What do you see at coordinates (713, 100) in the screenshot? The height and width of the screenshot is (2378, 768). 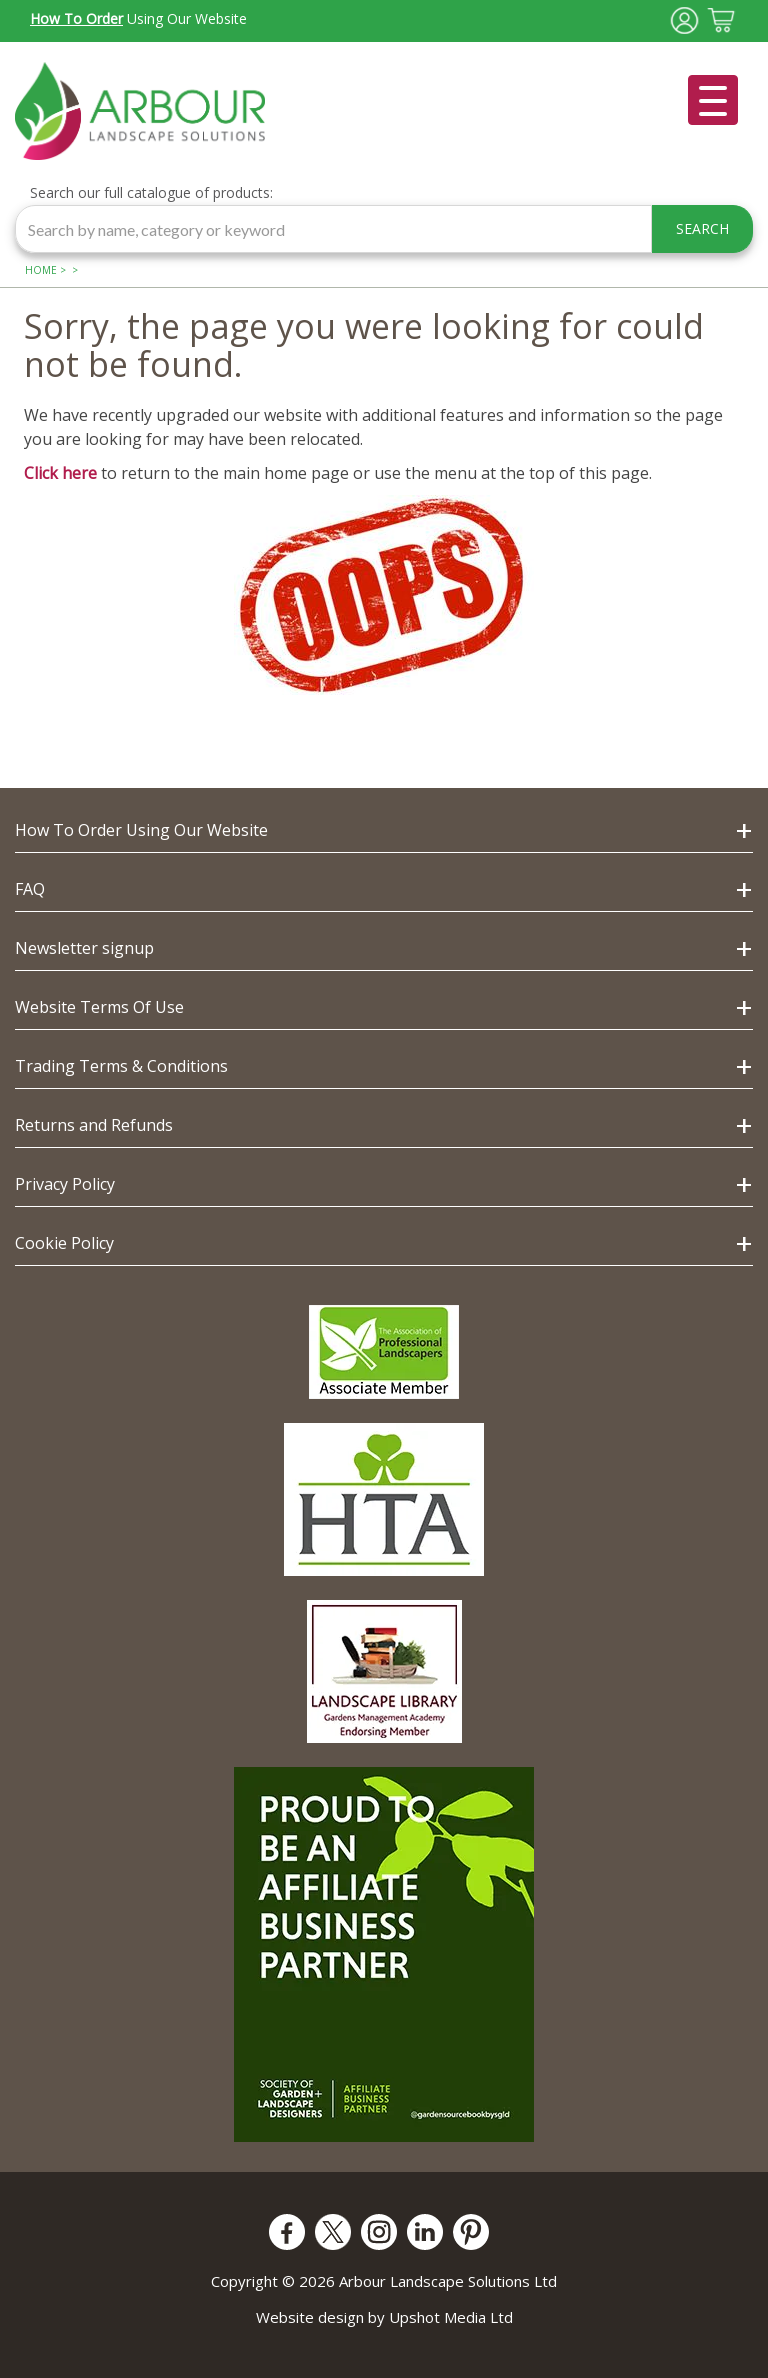 I see `[Open menu]` at bounding box center [713, 100].